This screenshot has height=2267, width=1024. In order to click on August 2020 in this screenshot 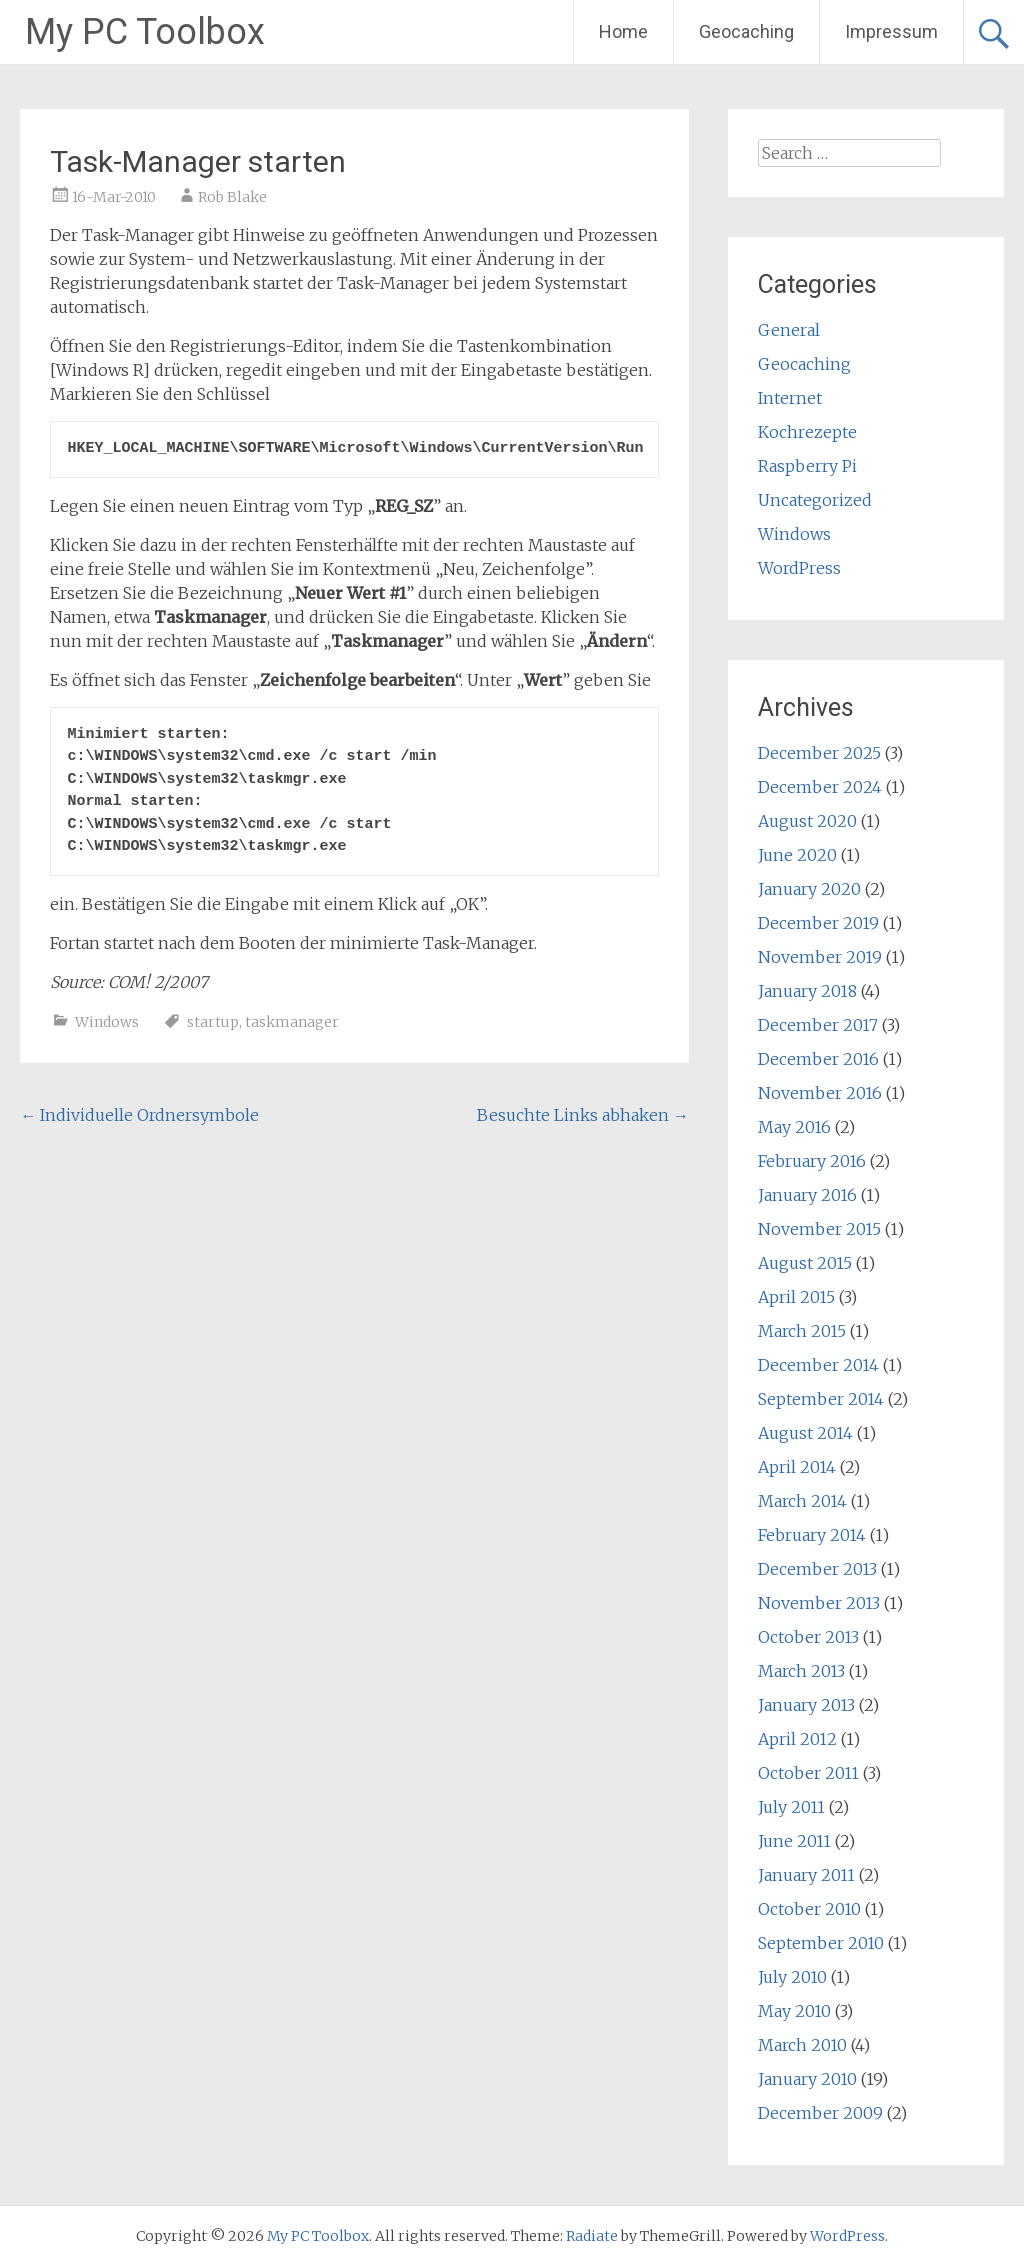, I will do `click(807, 821)`.